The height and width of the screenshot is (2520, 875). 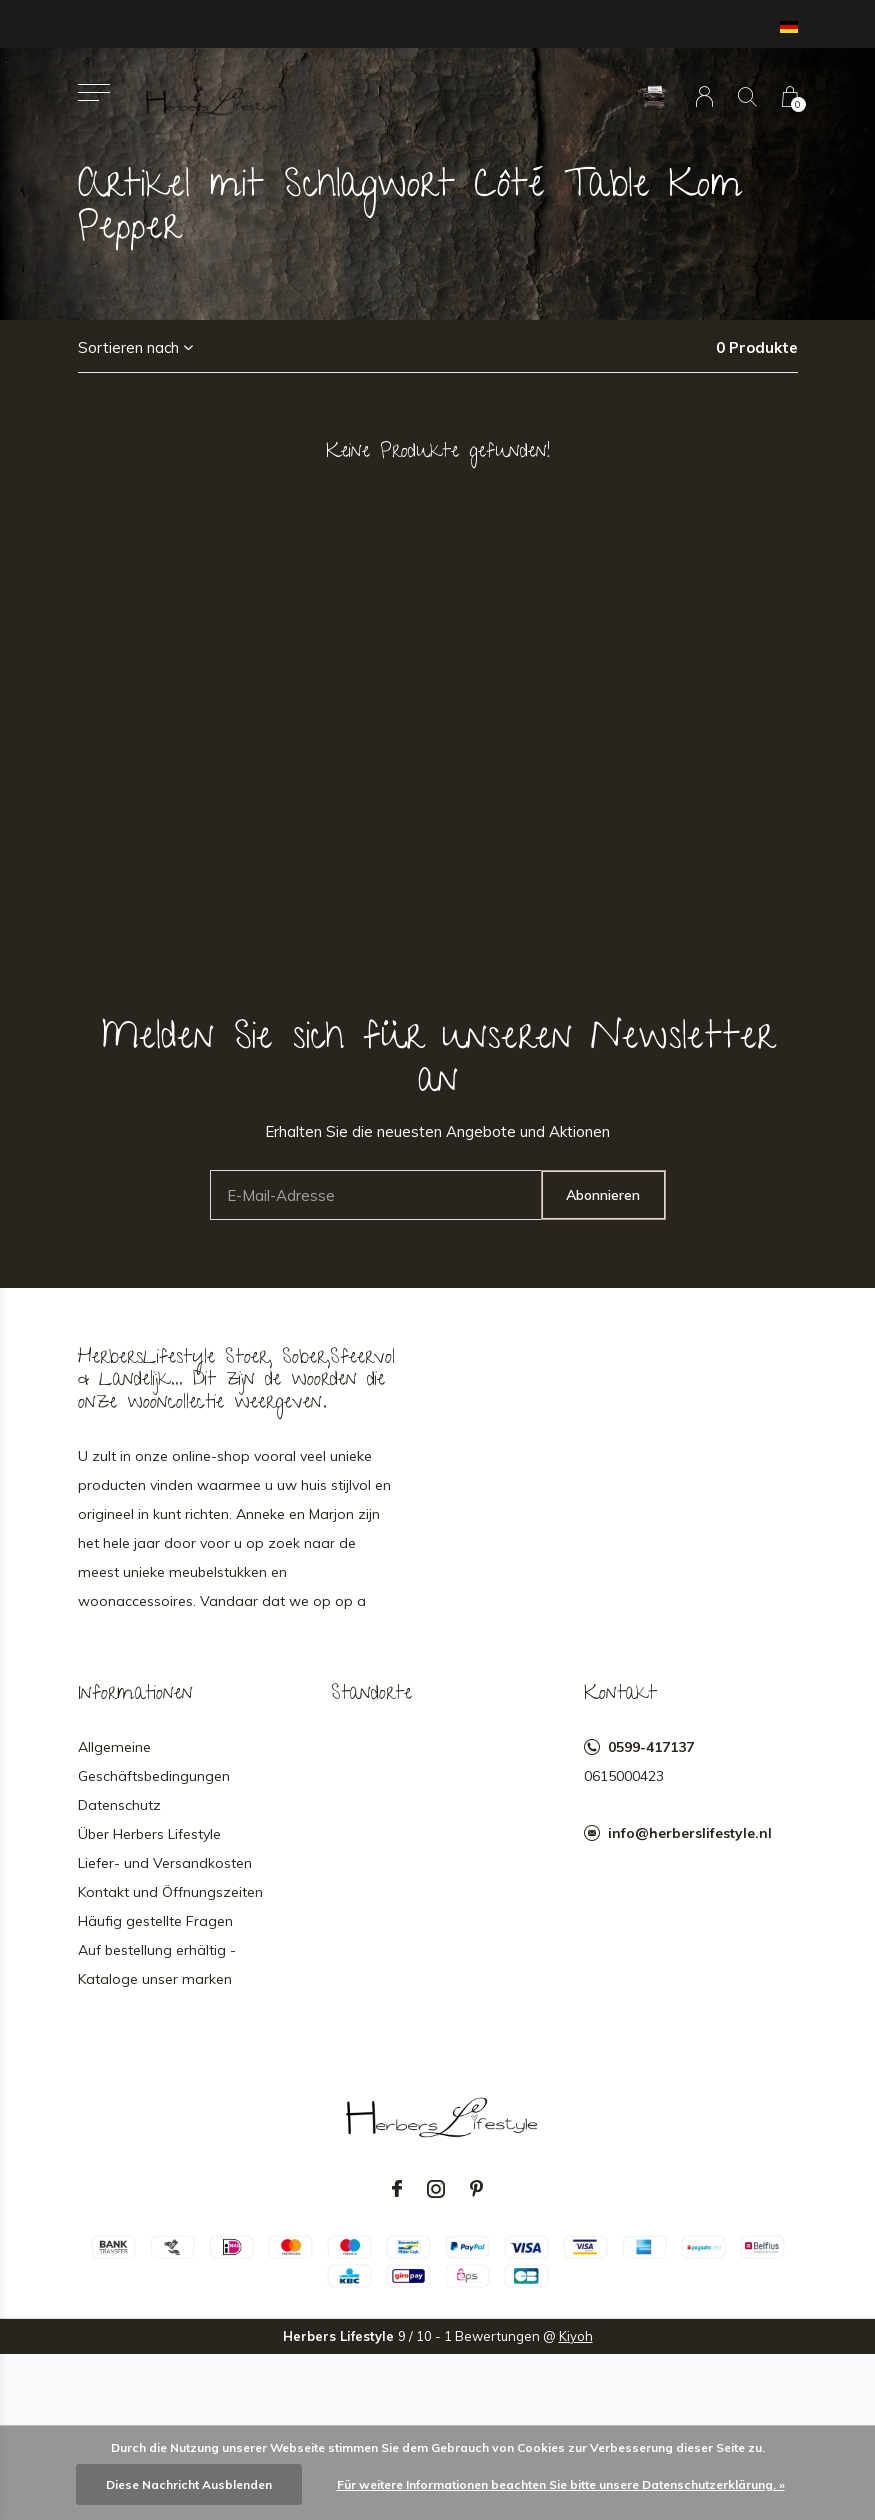 What do you see at coordinates (189, 2484) in the screenshot?
I see `Diese Nachricht Ausblenden` at bounding box center [189, 2484].